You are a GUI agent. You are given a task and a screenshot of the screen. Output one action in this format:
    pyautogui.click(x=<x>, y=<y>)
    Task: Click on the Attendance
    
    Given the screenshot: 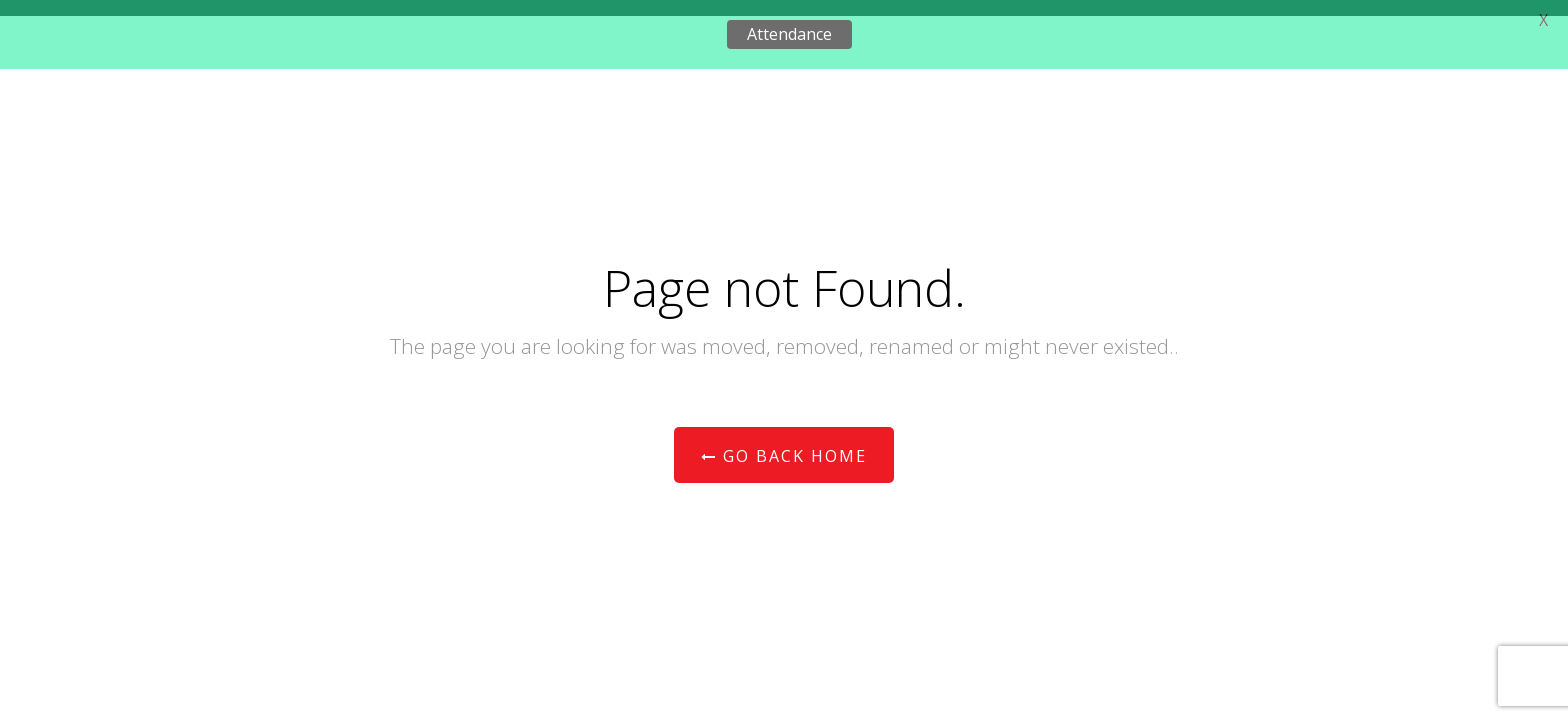 What is the action you would take?
    pyautogui.click(x=789, y=34)
    